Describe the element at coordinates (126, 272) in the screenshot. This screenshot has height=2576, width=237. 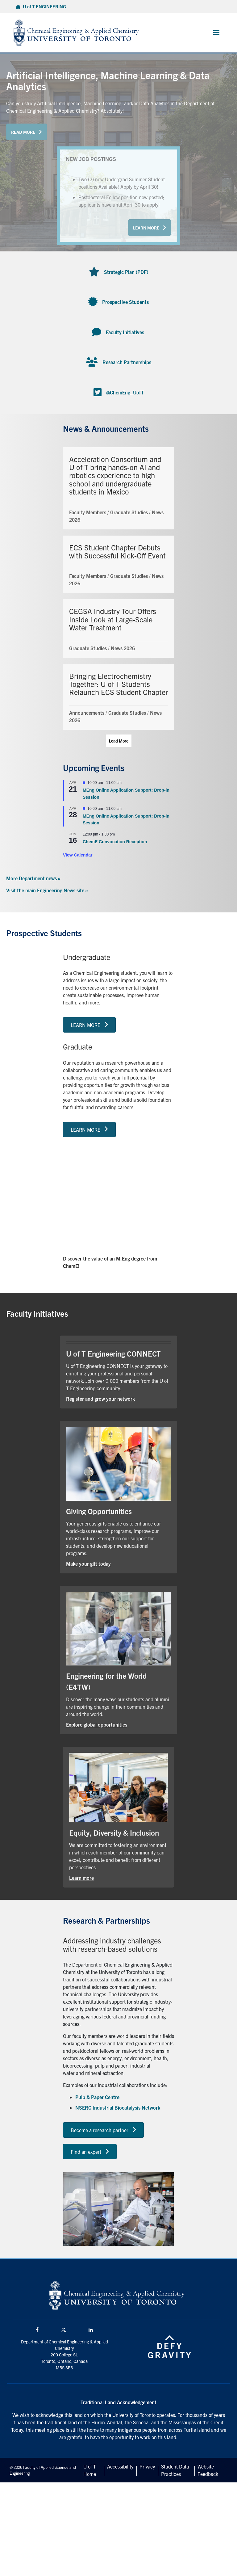
I see `Strategic Plan (PDF)` at that location.